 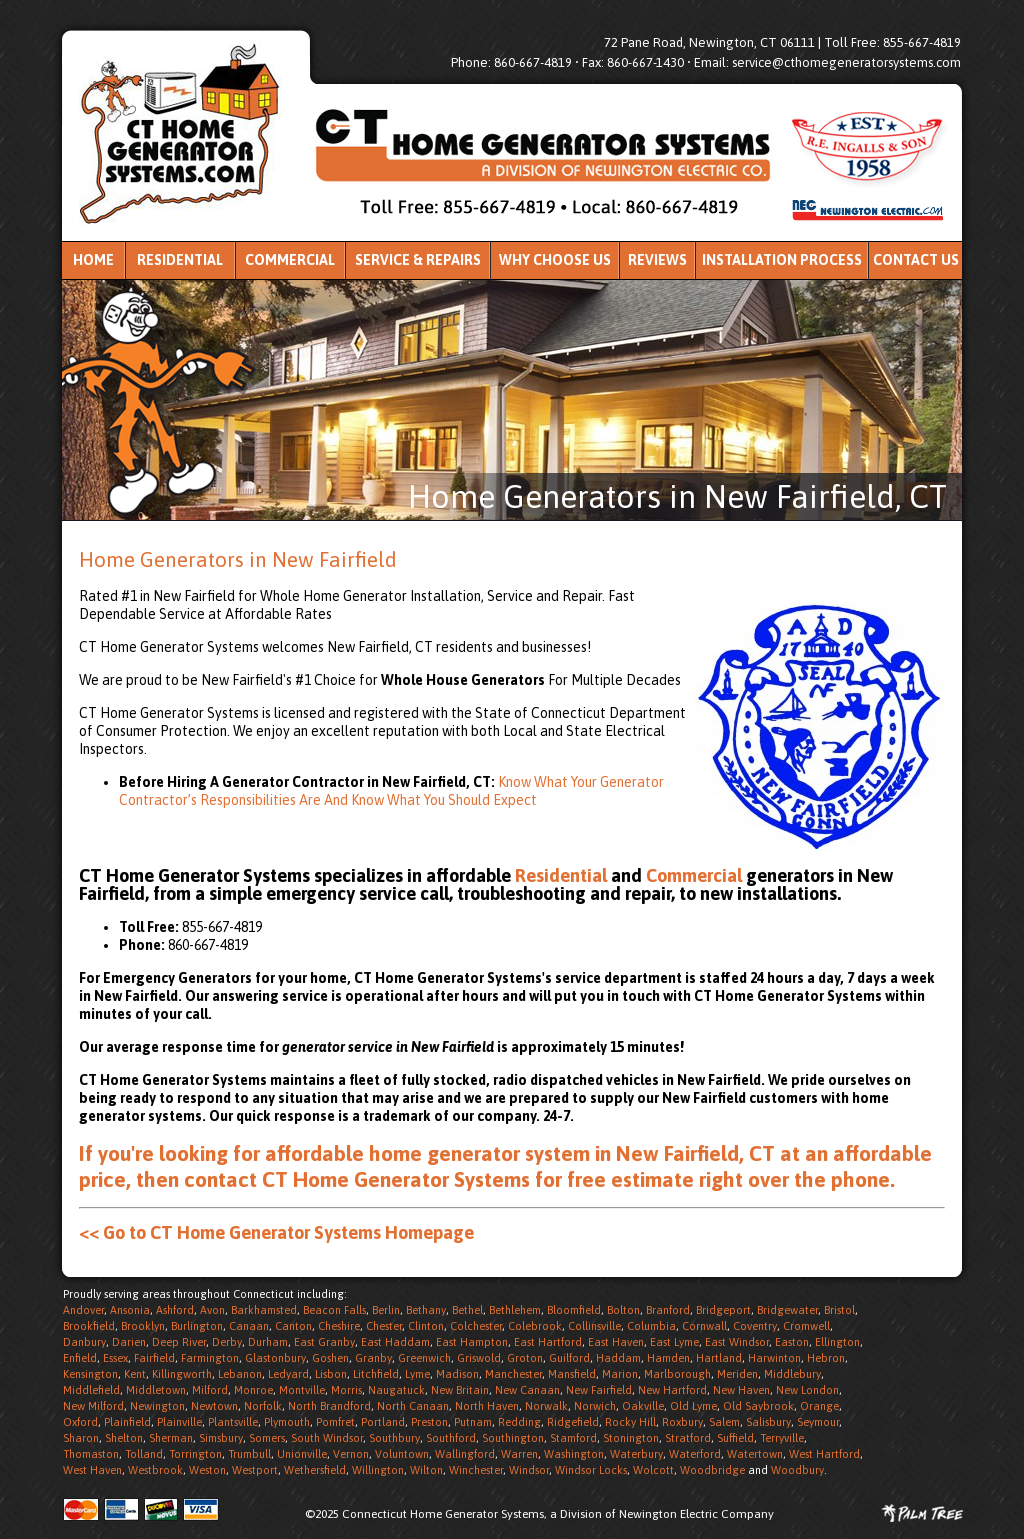 I want to click on Guilford, so click(x=569, y=1358).